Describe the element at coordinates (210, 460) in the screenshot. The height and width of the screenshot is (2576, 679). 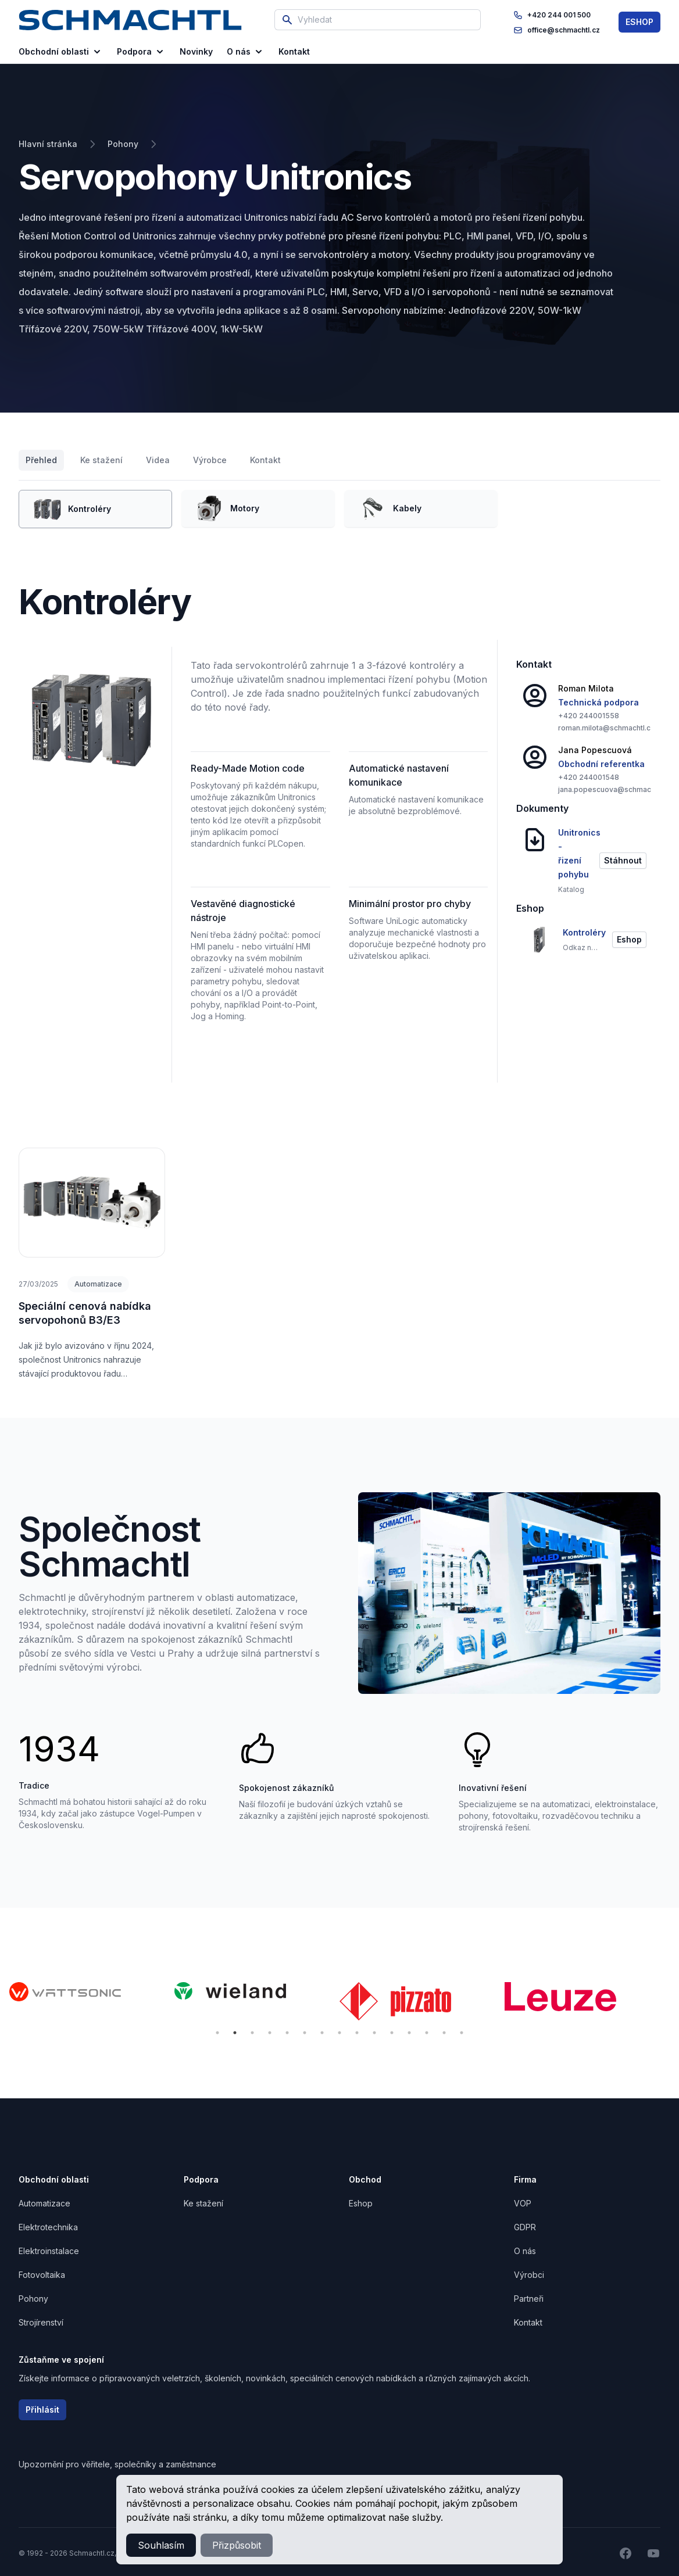
I see `Výrobce` at that location.